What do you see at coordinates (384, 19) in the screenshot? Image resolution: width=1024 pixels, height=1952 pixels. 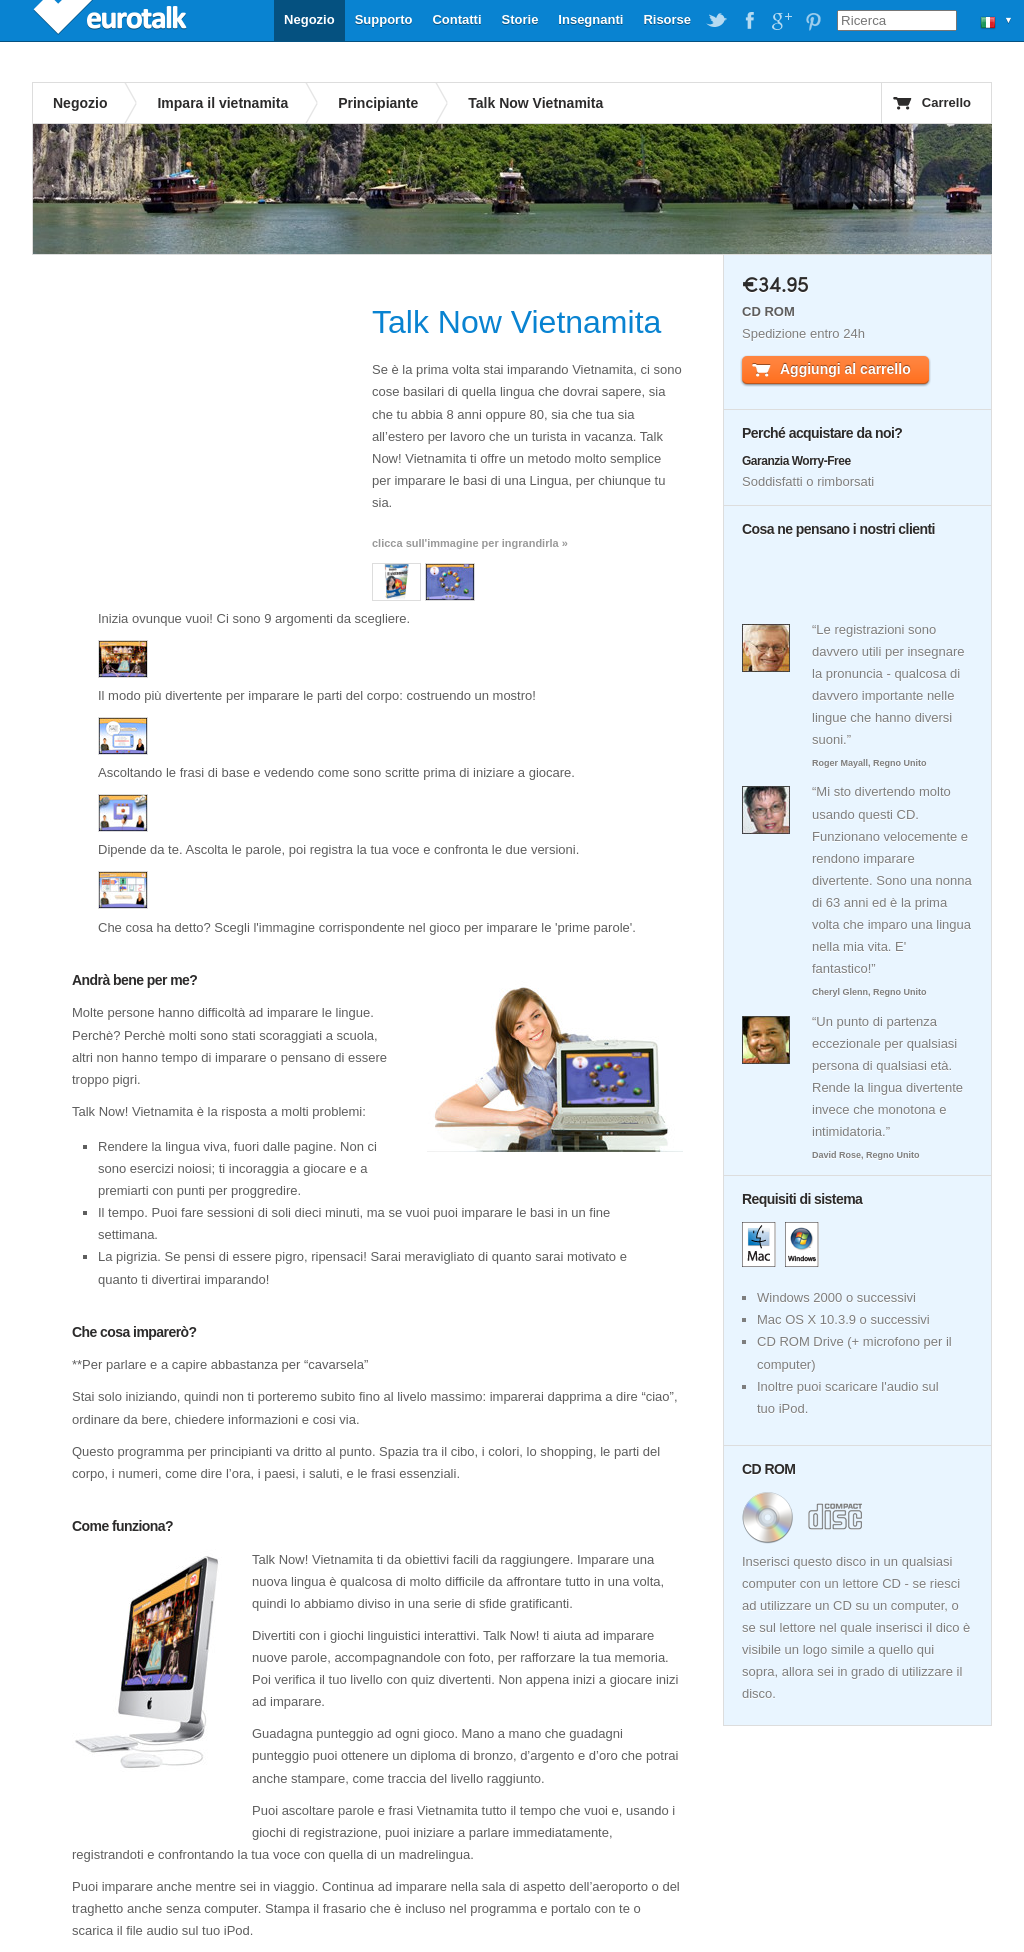 I see `Supporto` at bounding box center [384, 19].